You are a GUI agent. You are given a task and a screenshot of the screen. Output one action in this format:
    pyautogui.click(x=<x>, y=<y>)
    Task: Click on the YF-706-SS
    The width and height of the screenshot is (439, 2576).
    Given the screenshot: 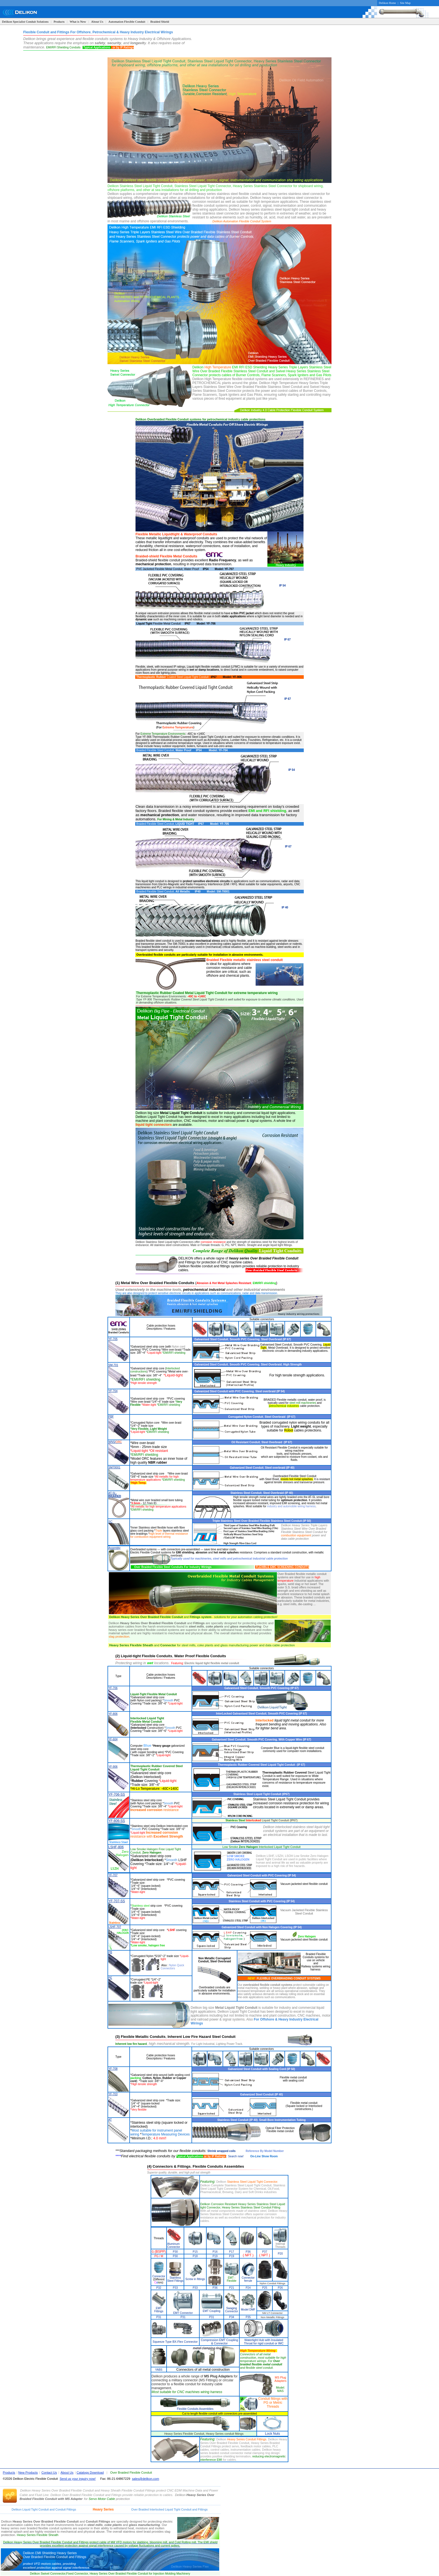 What is the action you would take?
    pyautogui.click(x=116, y=1794)
    